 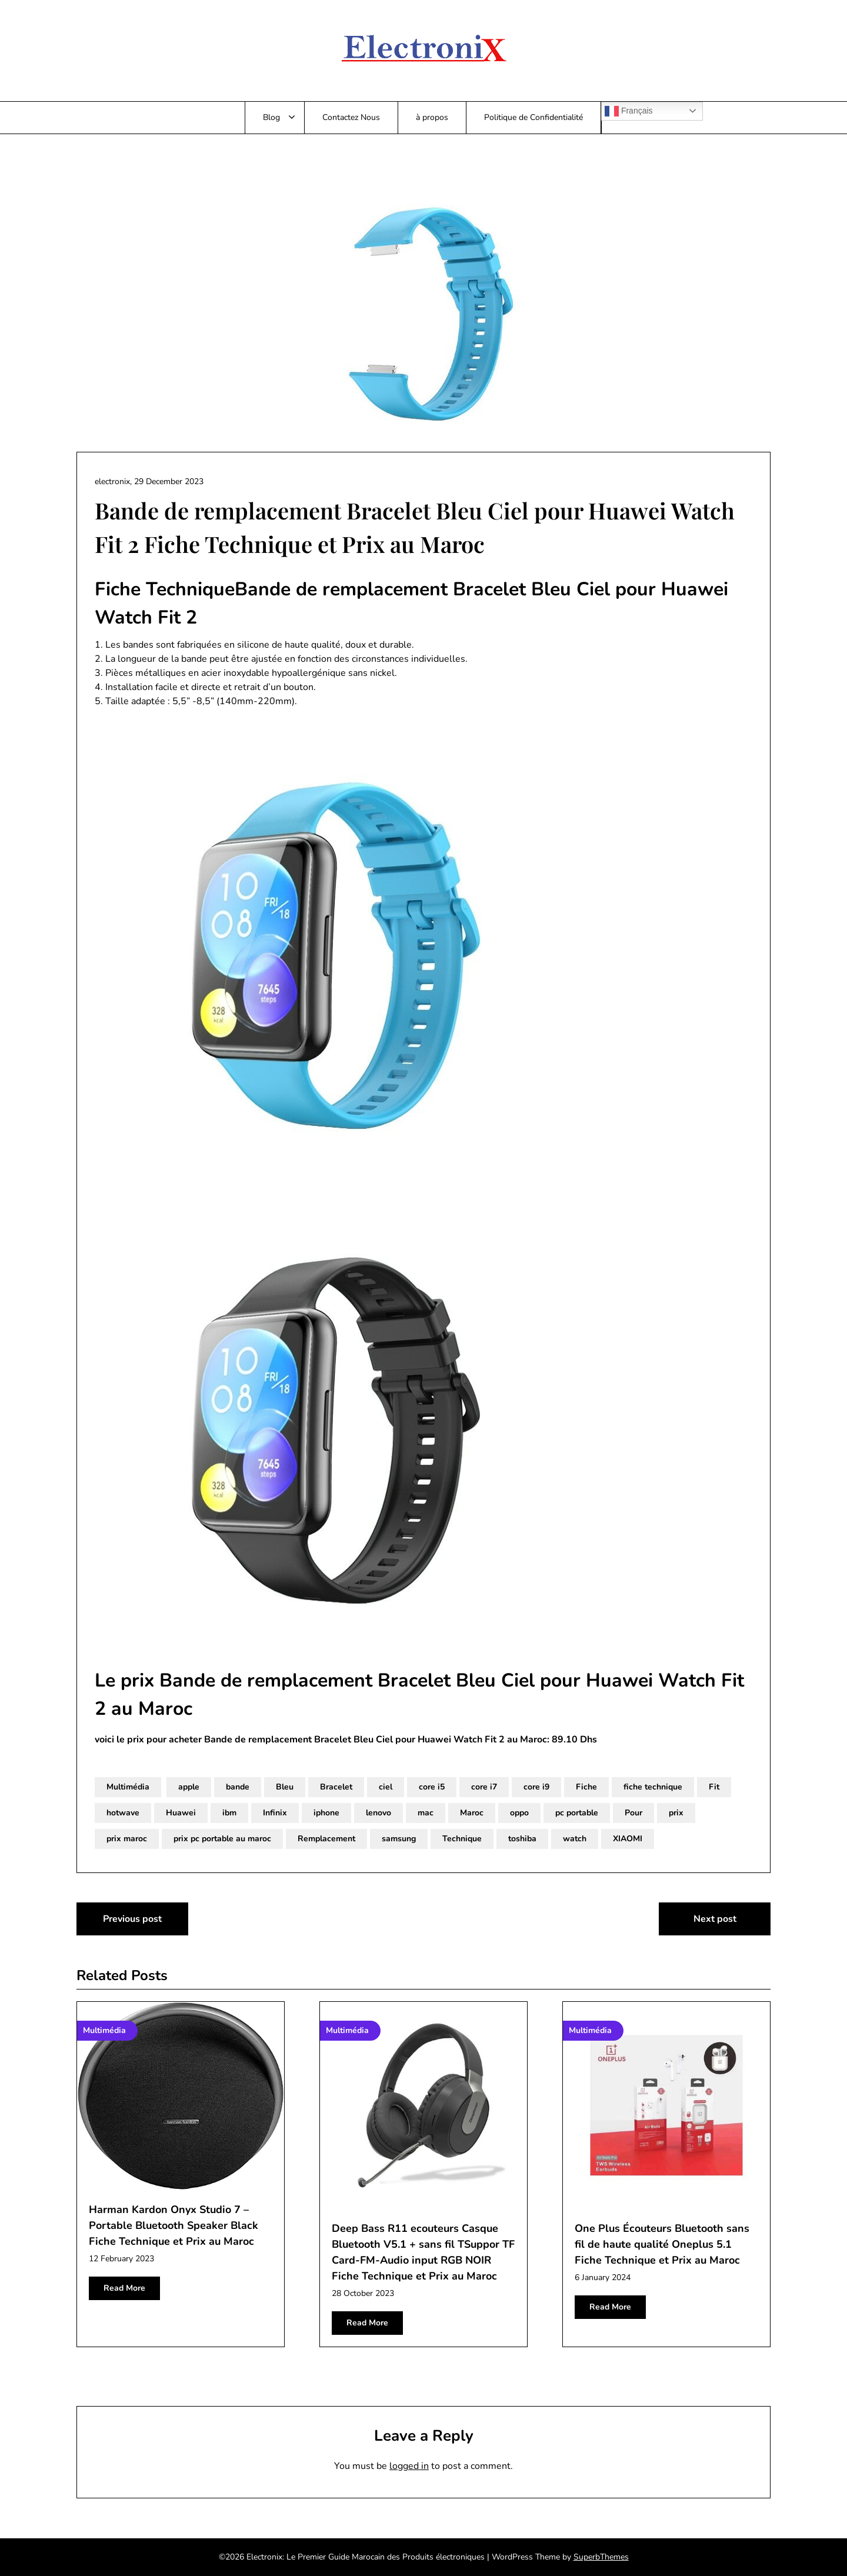 I want to click on prix maroc, so click(x=126, y=1838).